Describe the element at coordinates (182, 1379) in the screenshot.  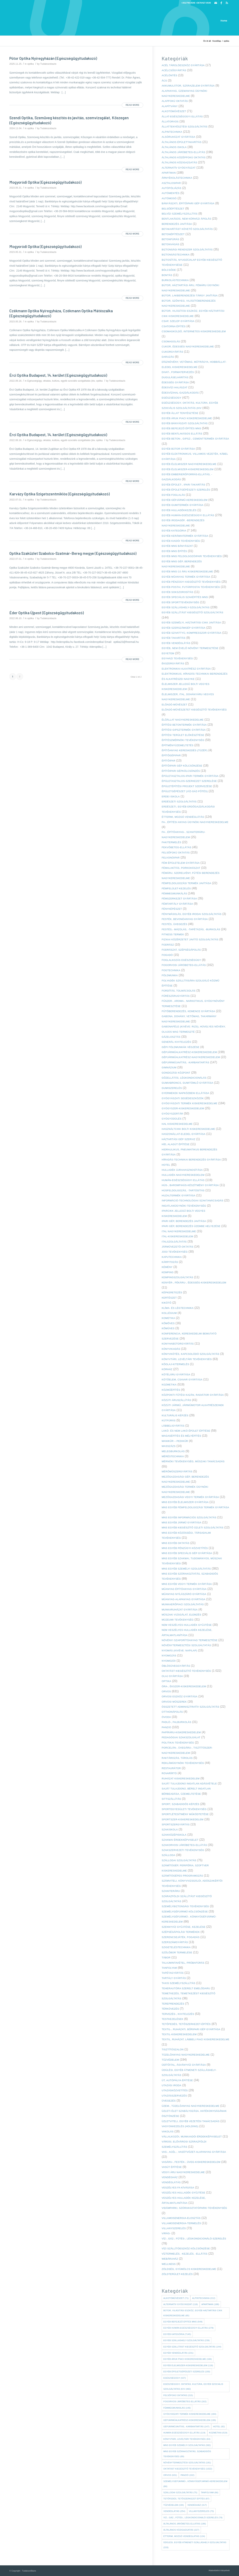
I see `Kötőelem, csavar gyártása` at that location.